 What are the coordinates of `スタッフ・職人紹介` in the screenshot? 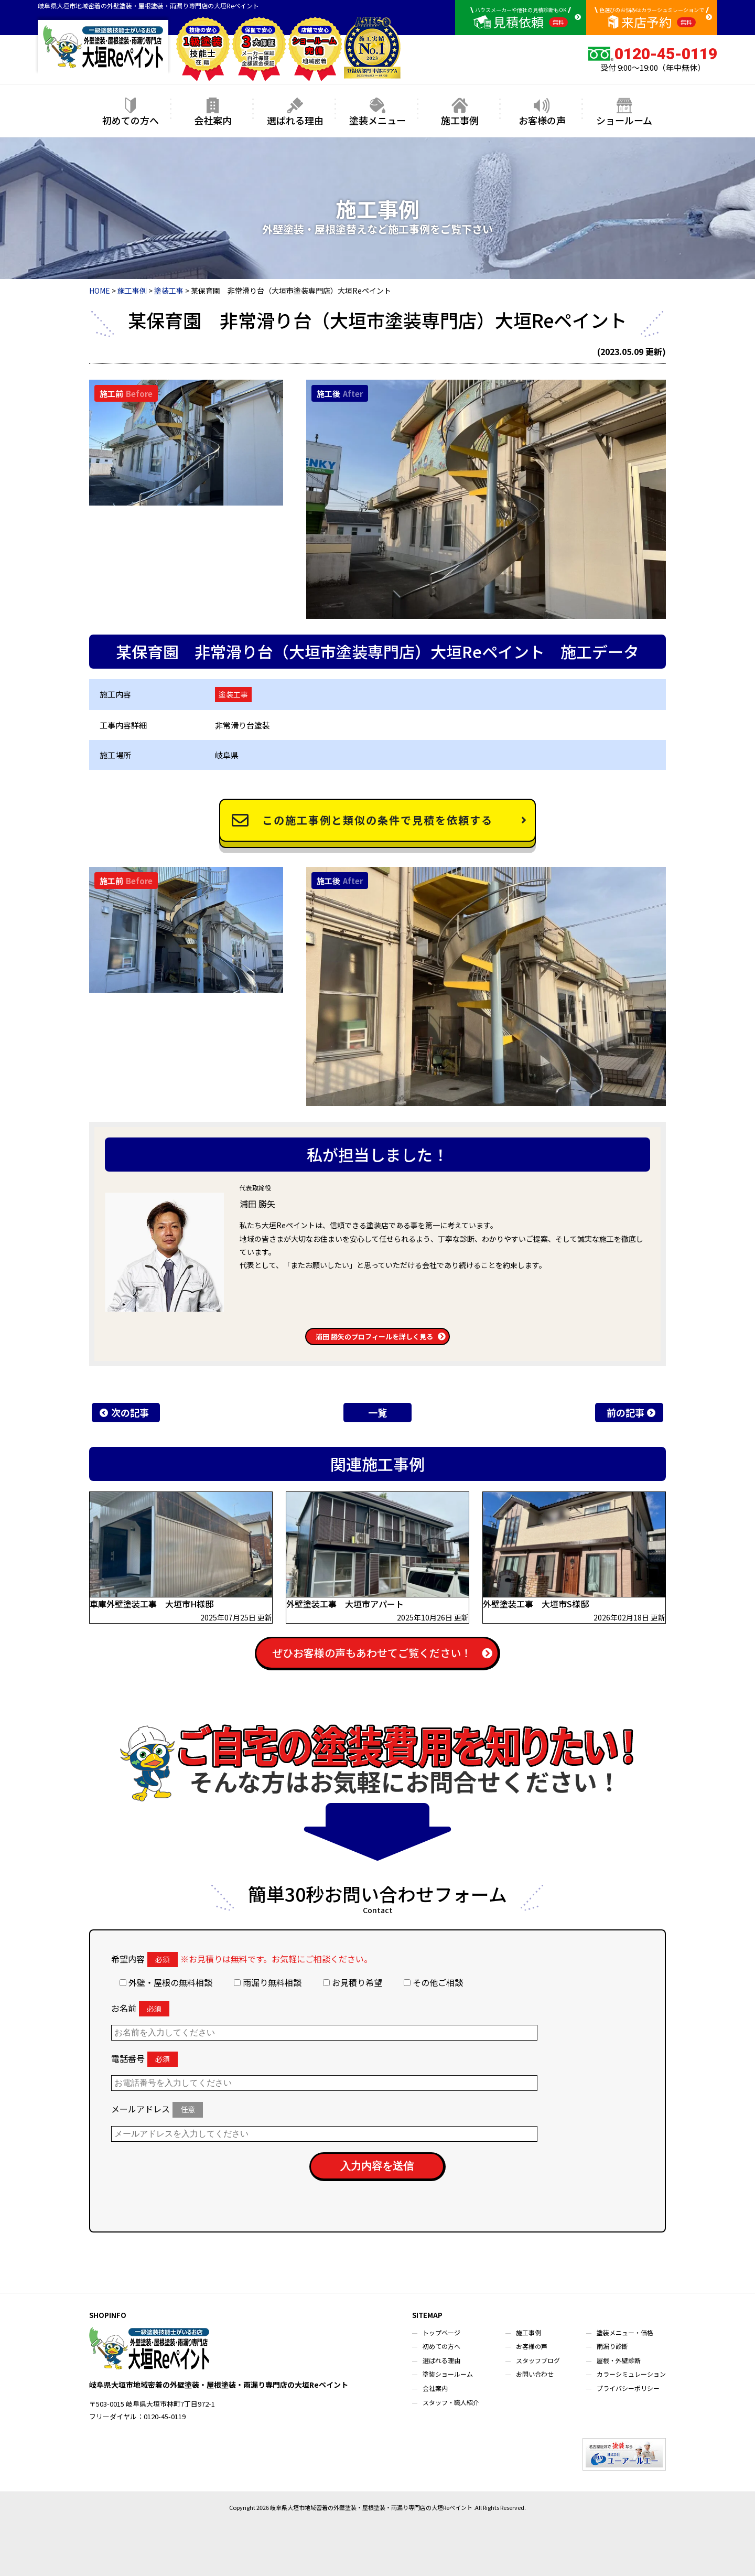 It's located at (451, 2402).